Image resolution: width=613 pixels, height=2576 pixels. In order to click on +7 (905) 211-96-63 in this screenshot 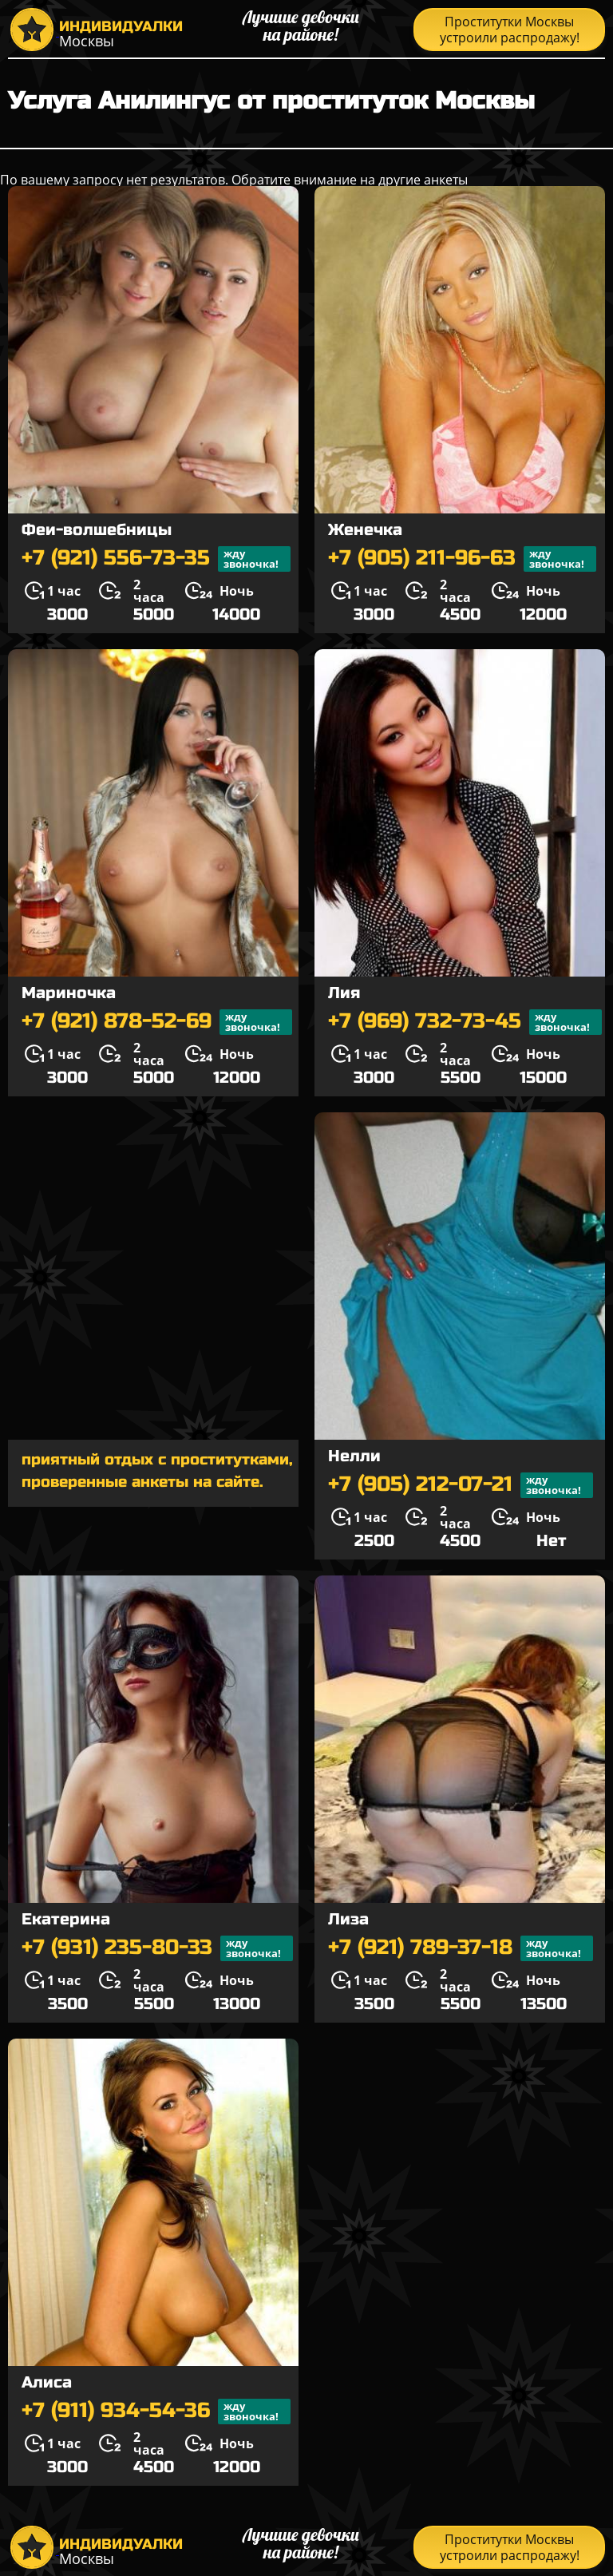, I will do `click(462, 559)`.